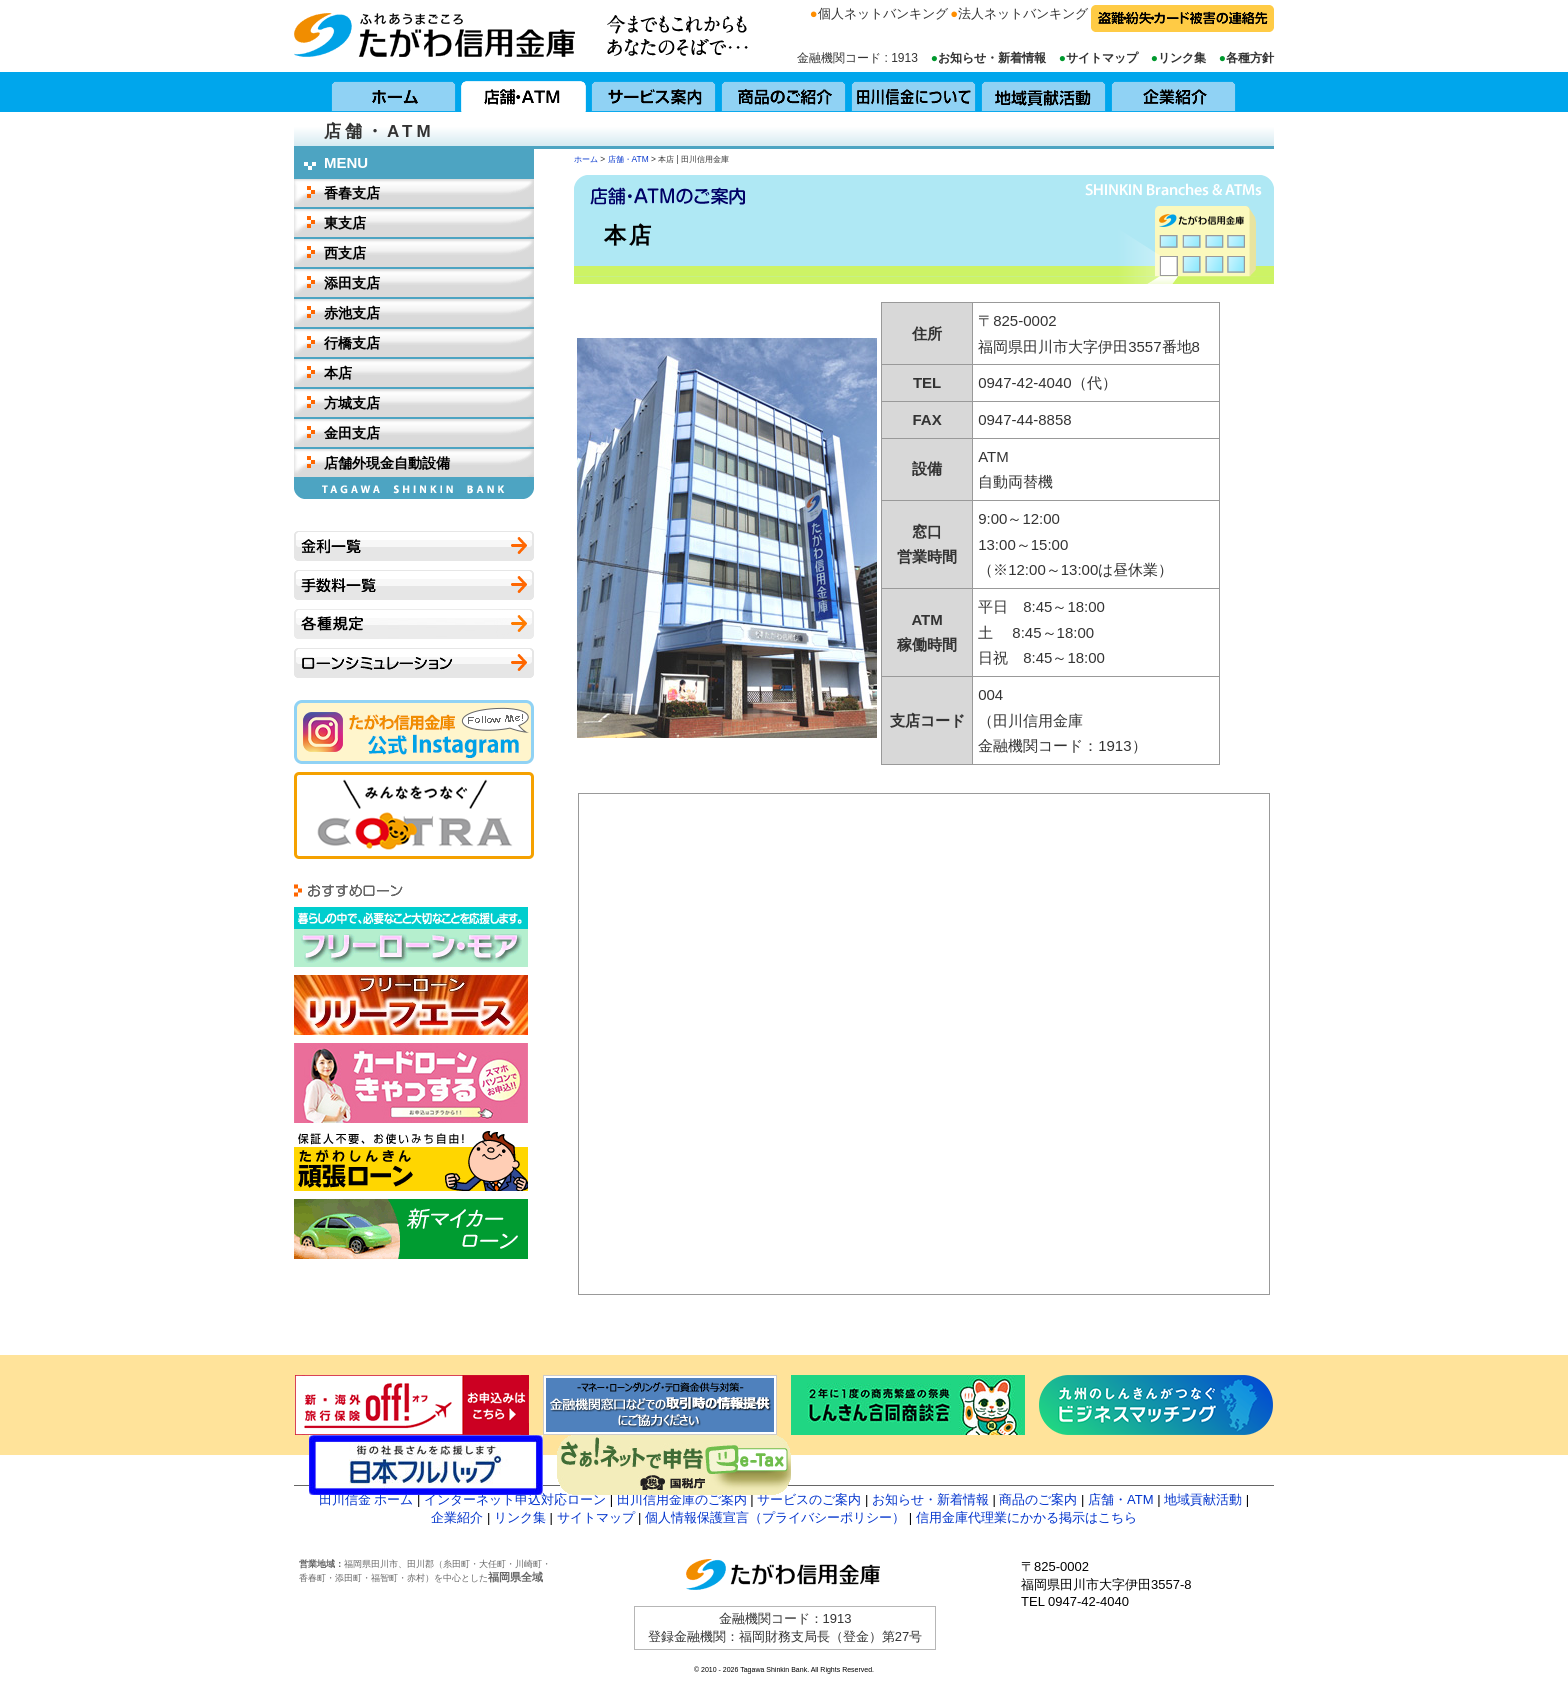  I want to click on 信用金庫代理業にかかる掲示はこちら, so click(1026, 1517).